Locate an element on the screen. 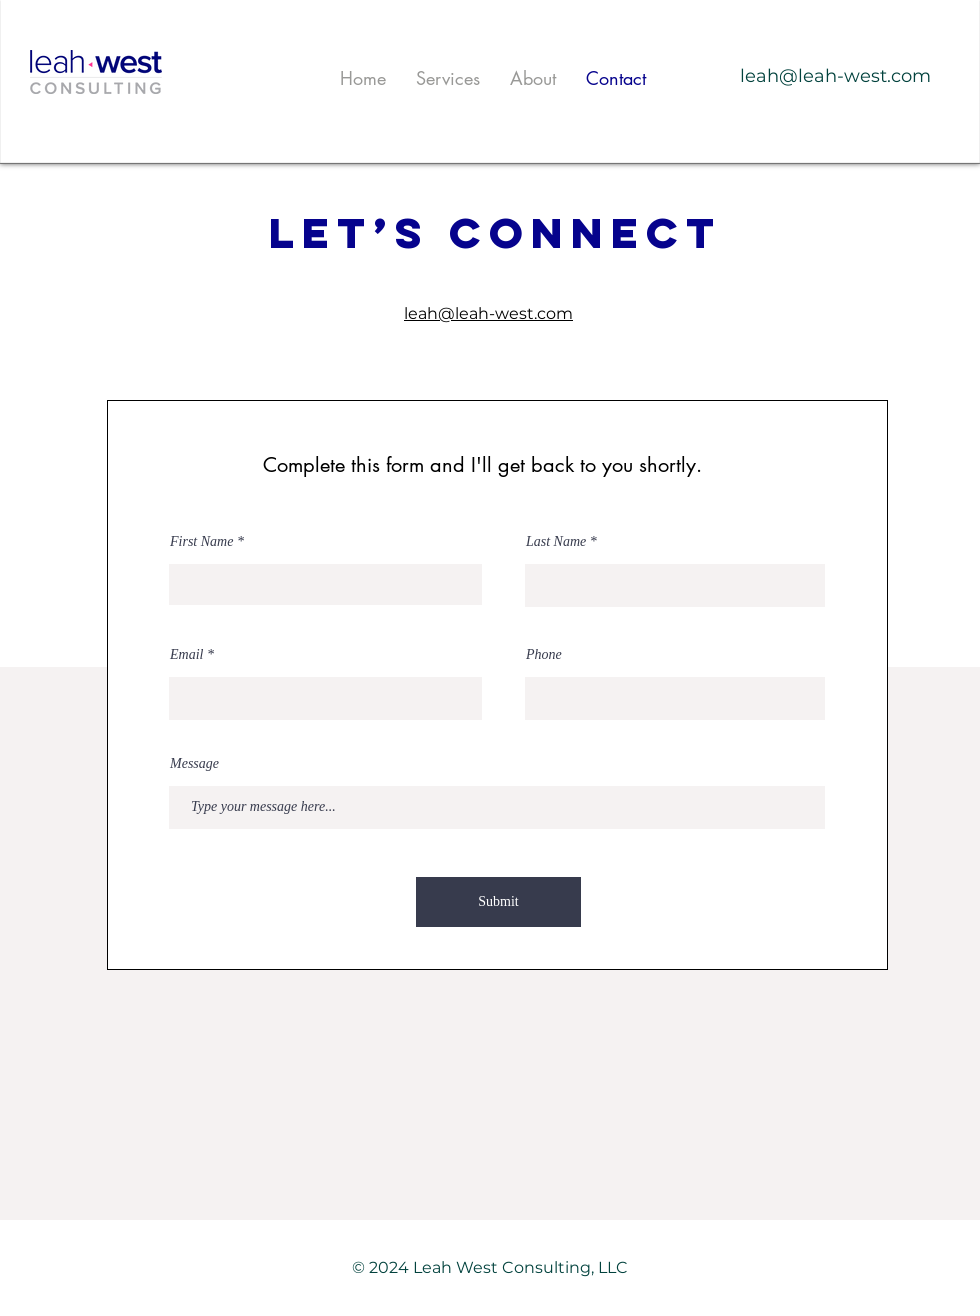 This screenshot has width=980, height=1316. Last Name is located at coordinates (556, 542).